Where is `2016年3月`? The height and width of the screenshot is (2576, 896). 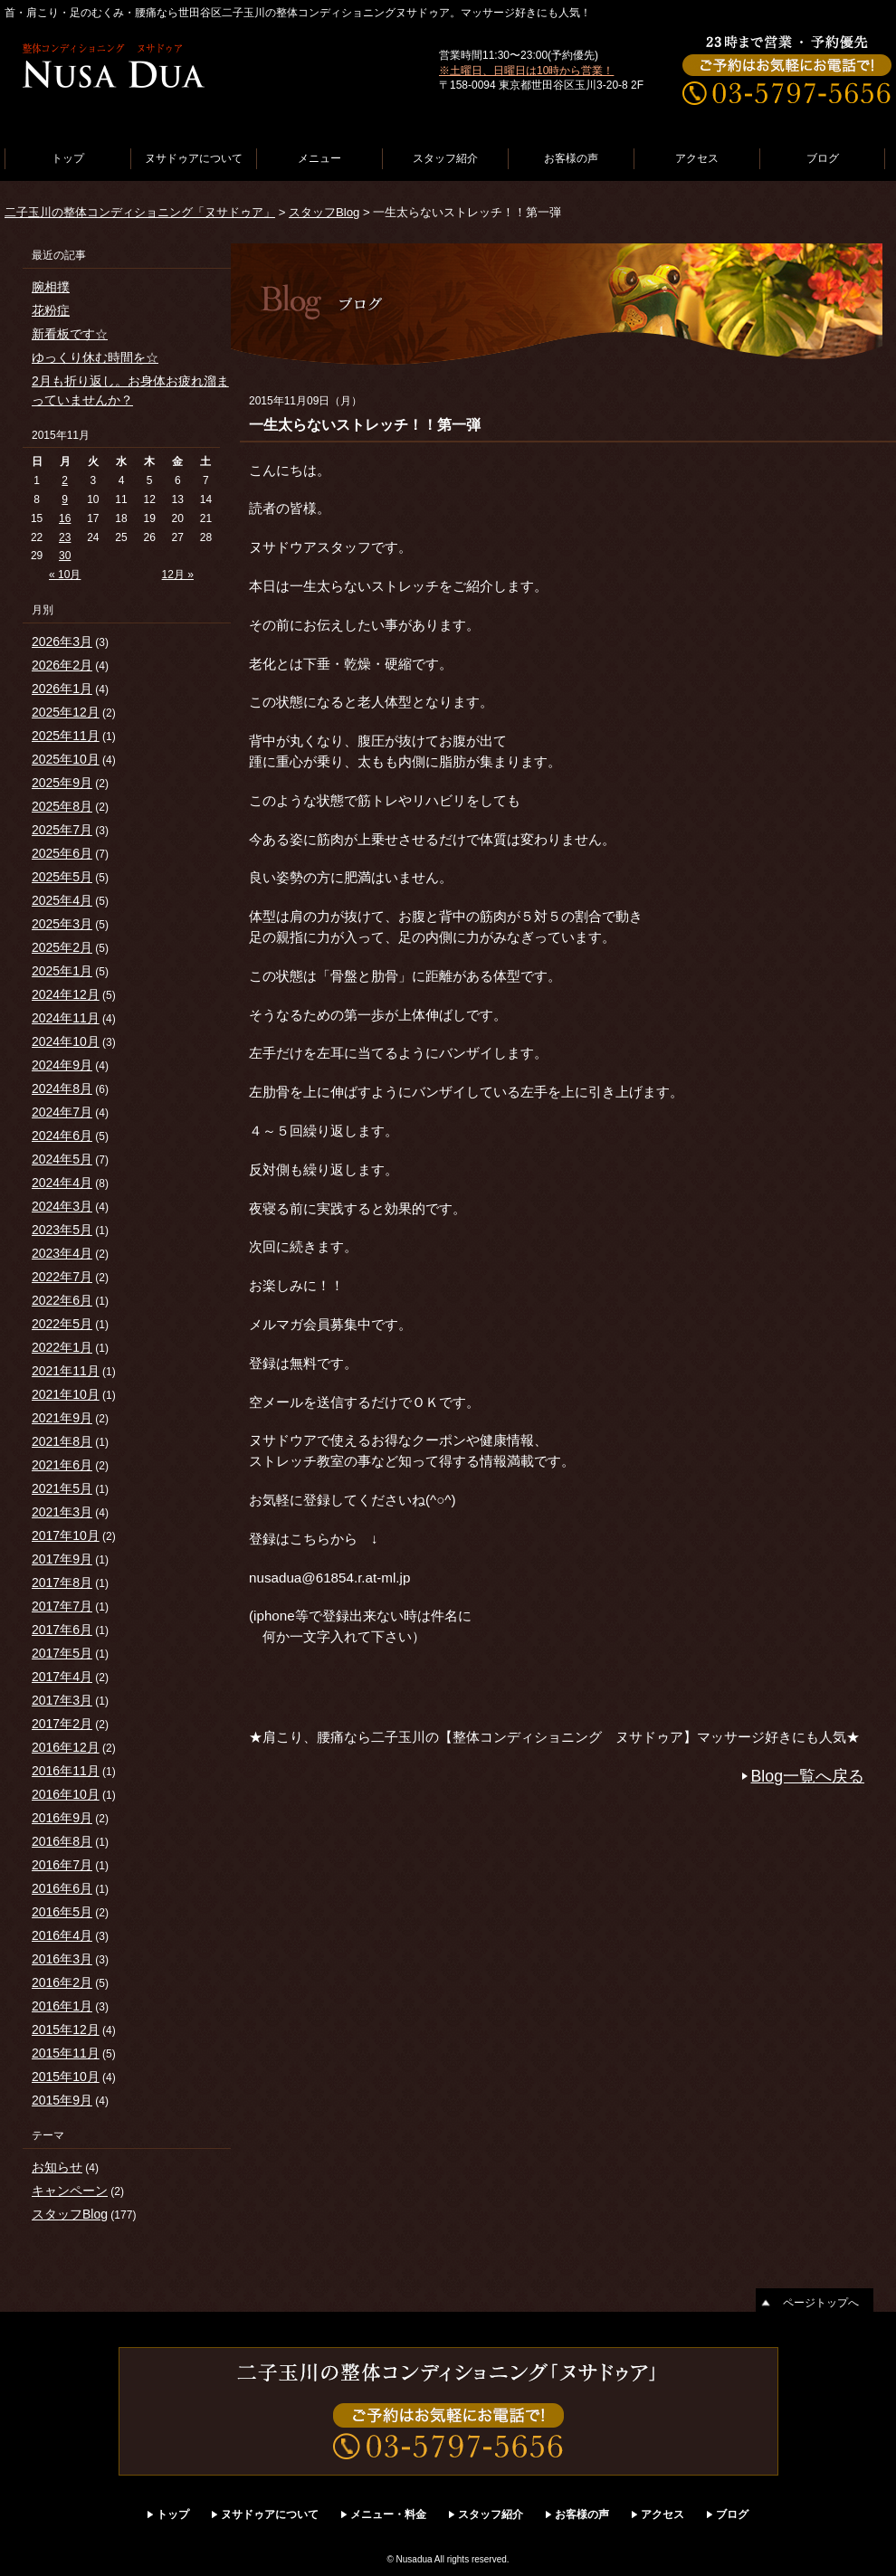 2016年3月 is located at coordinates (62, 1959).